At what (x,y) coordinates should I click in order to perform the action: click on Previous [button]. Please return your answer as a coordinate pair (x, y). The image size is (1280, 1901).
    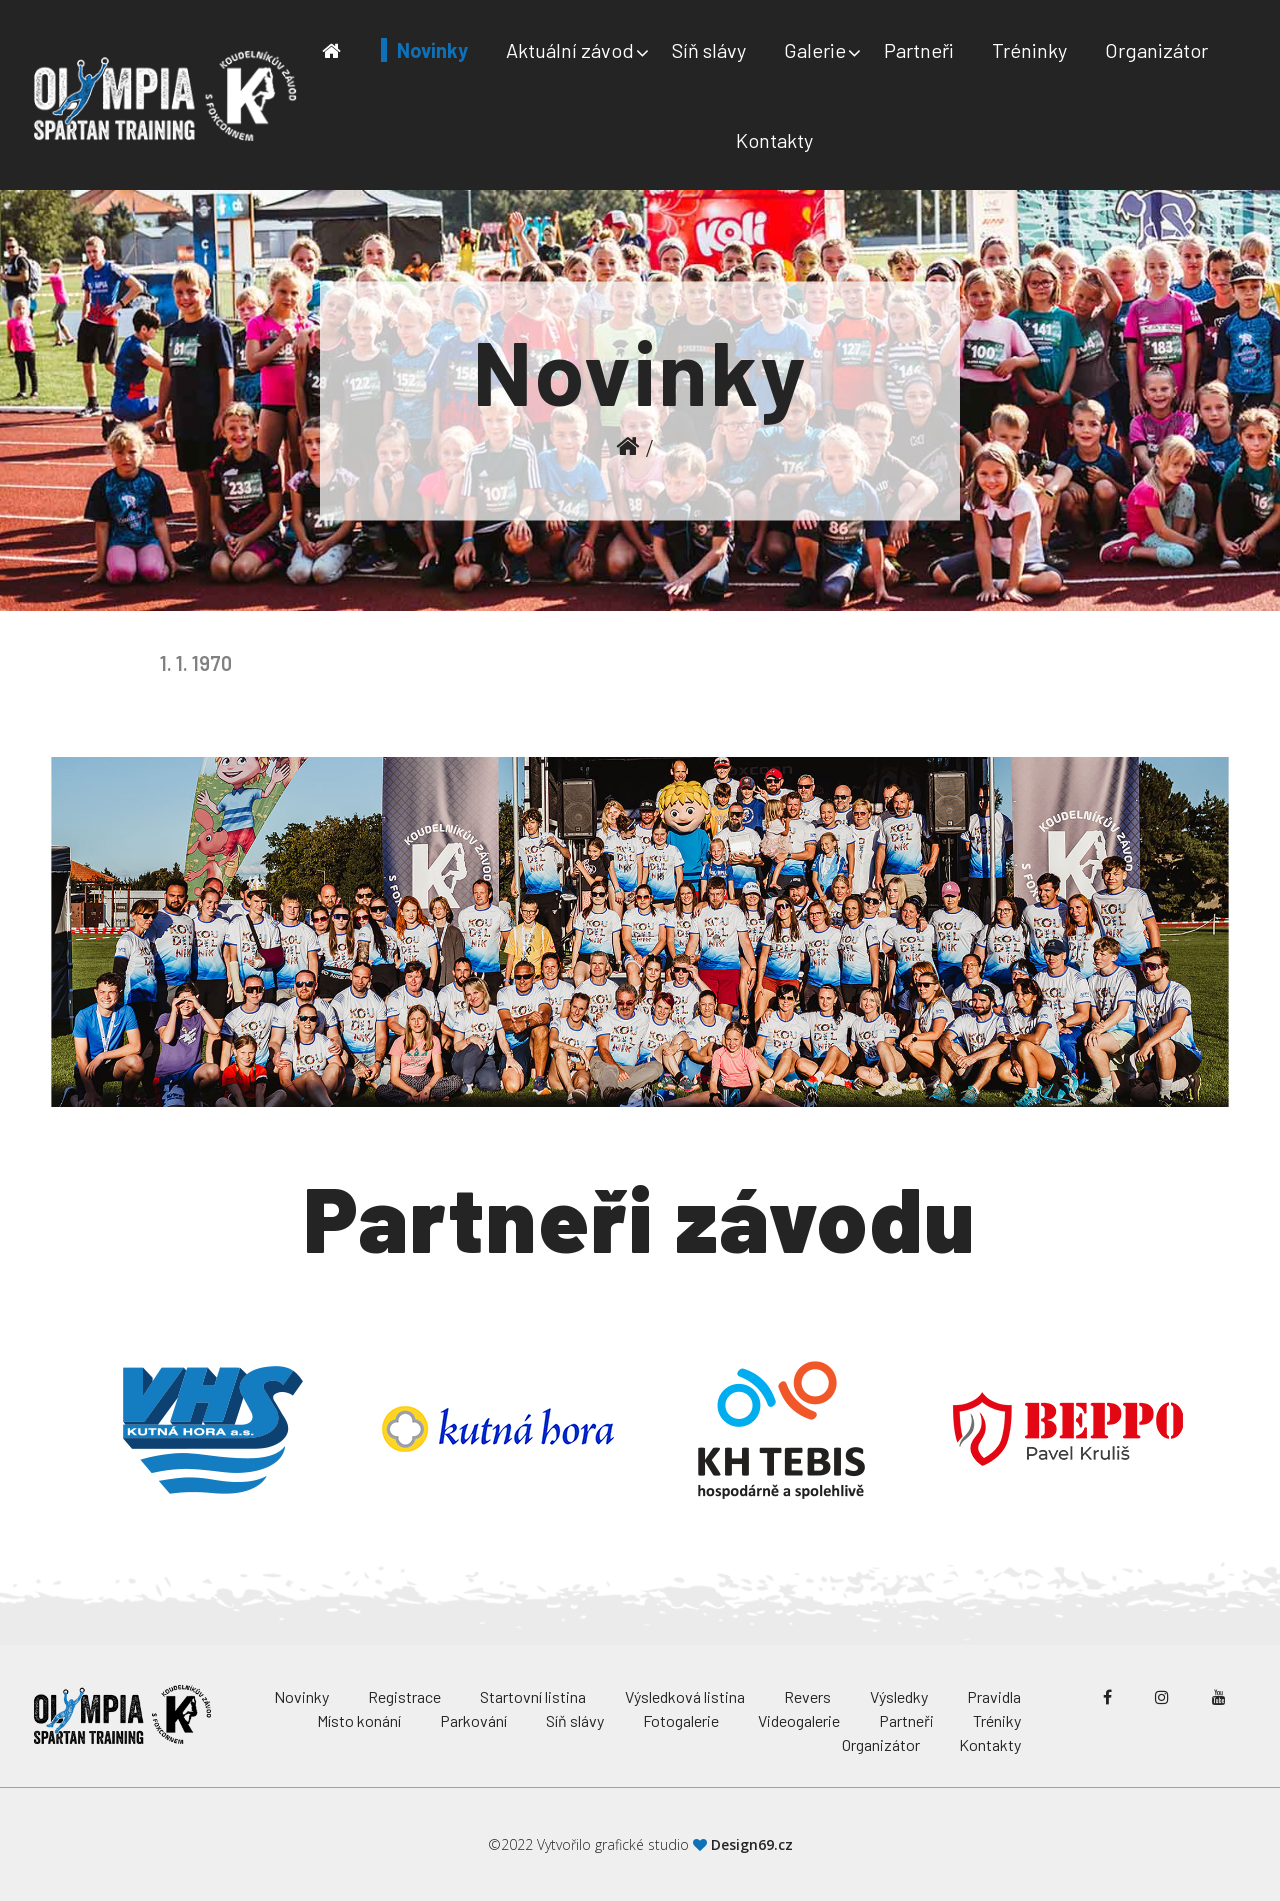
    Looking at the image, I should click on (55, 1429).